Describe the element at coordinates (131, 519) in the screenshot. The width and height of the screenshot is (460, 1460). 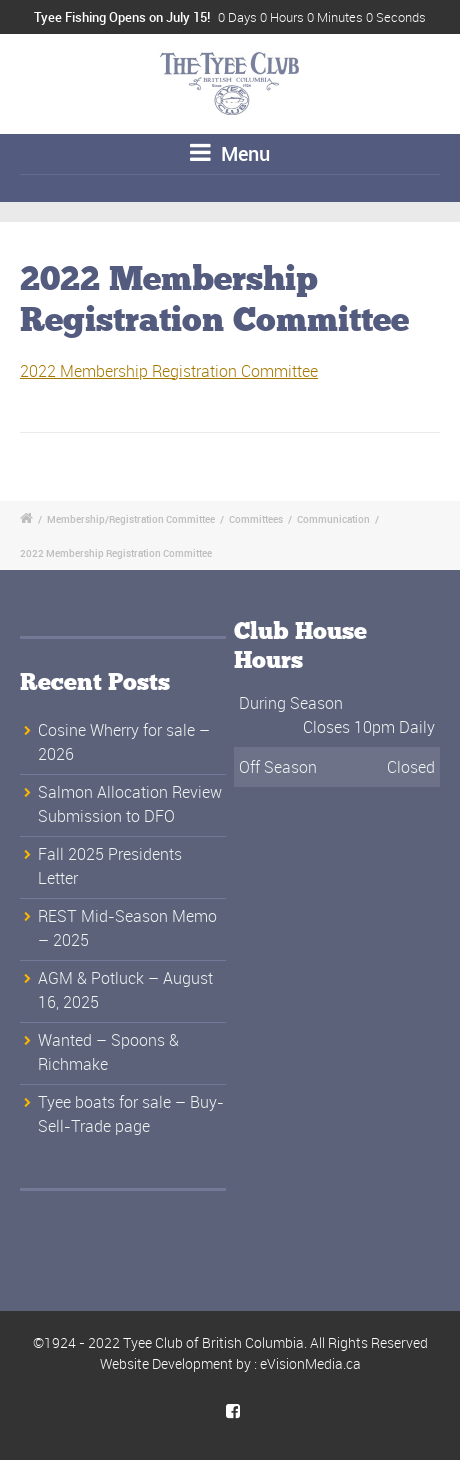
I see `Membership/Registration Committee` at that location.